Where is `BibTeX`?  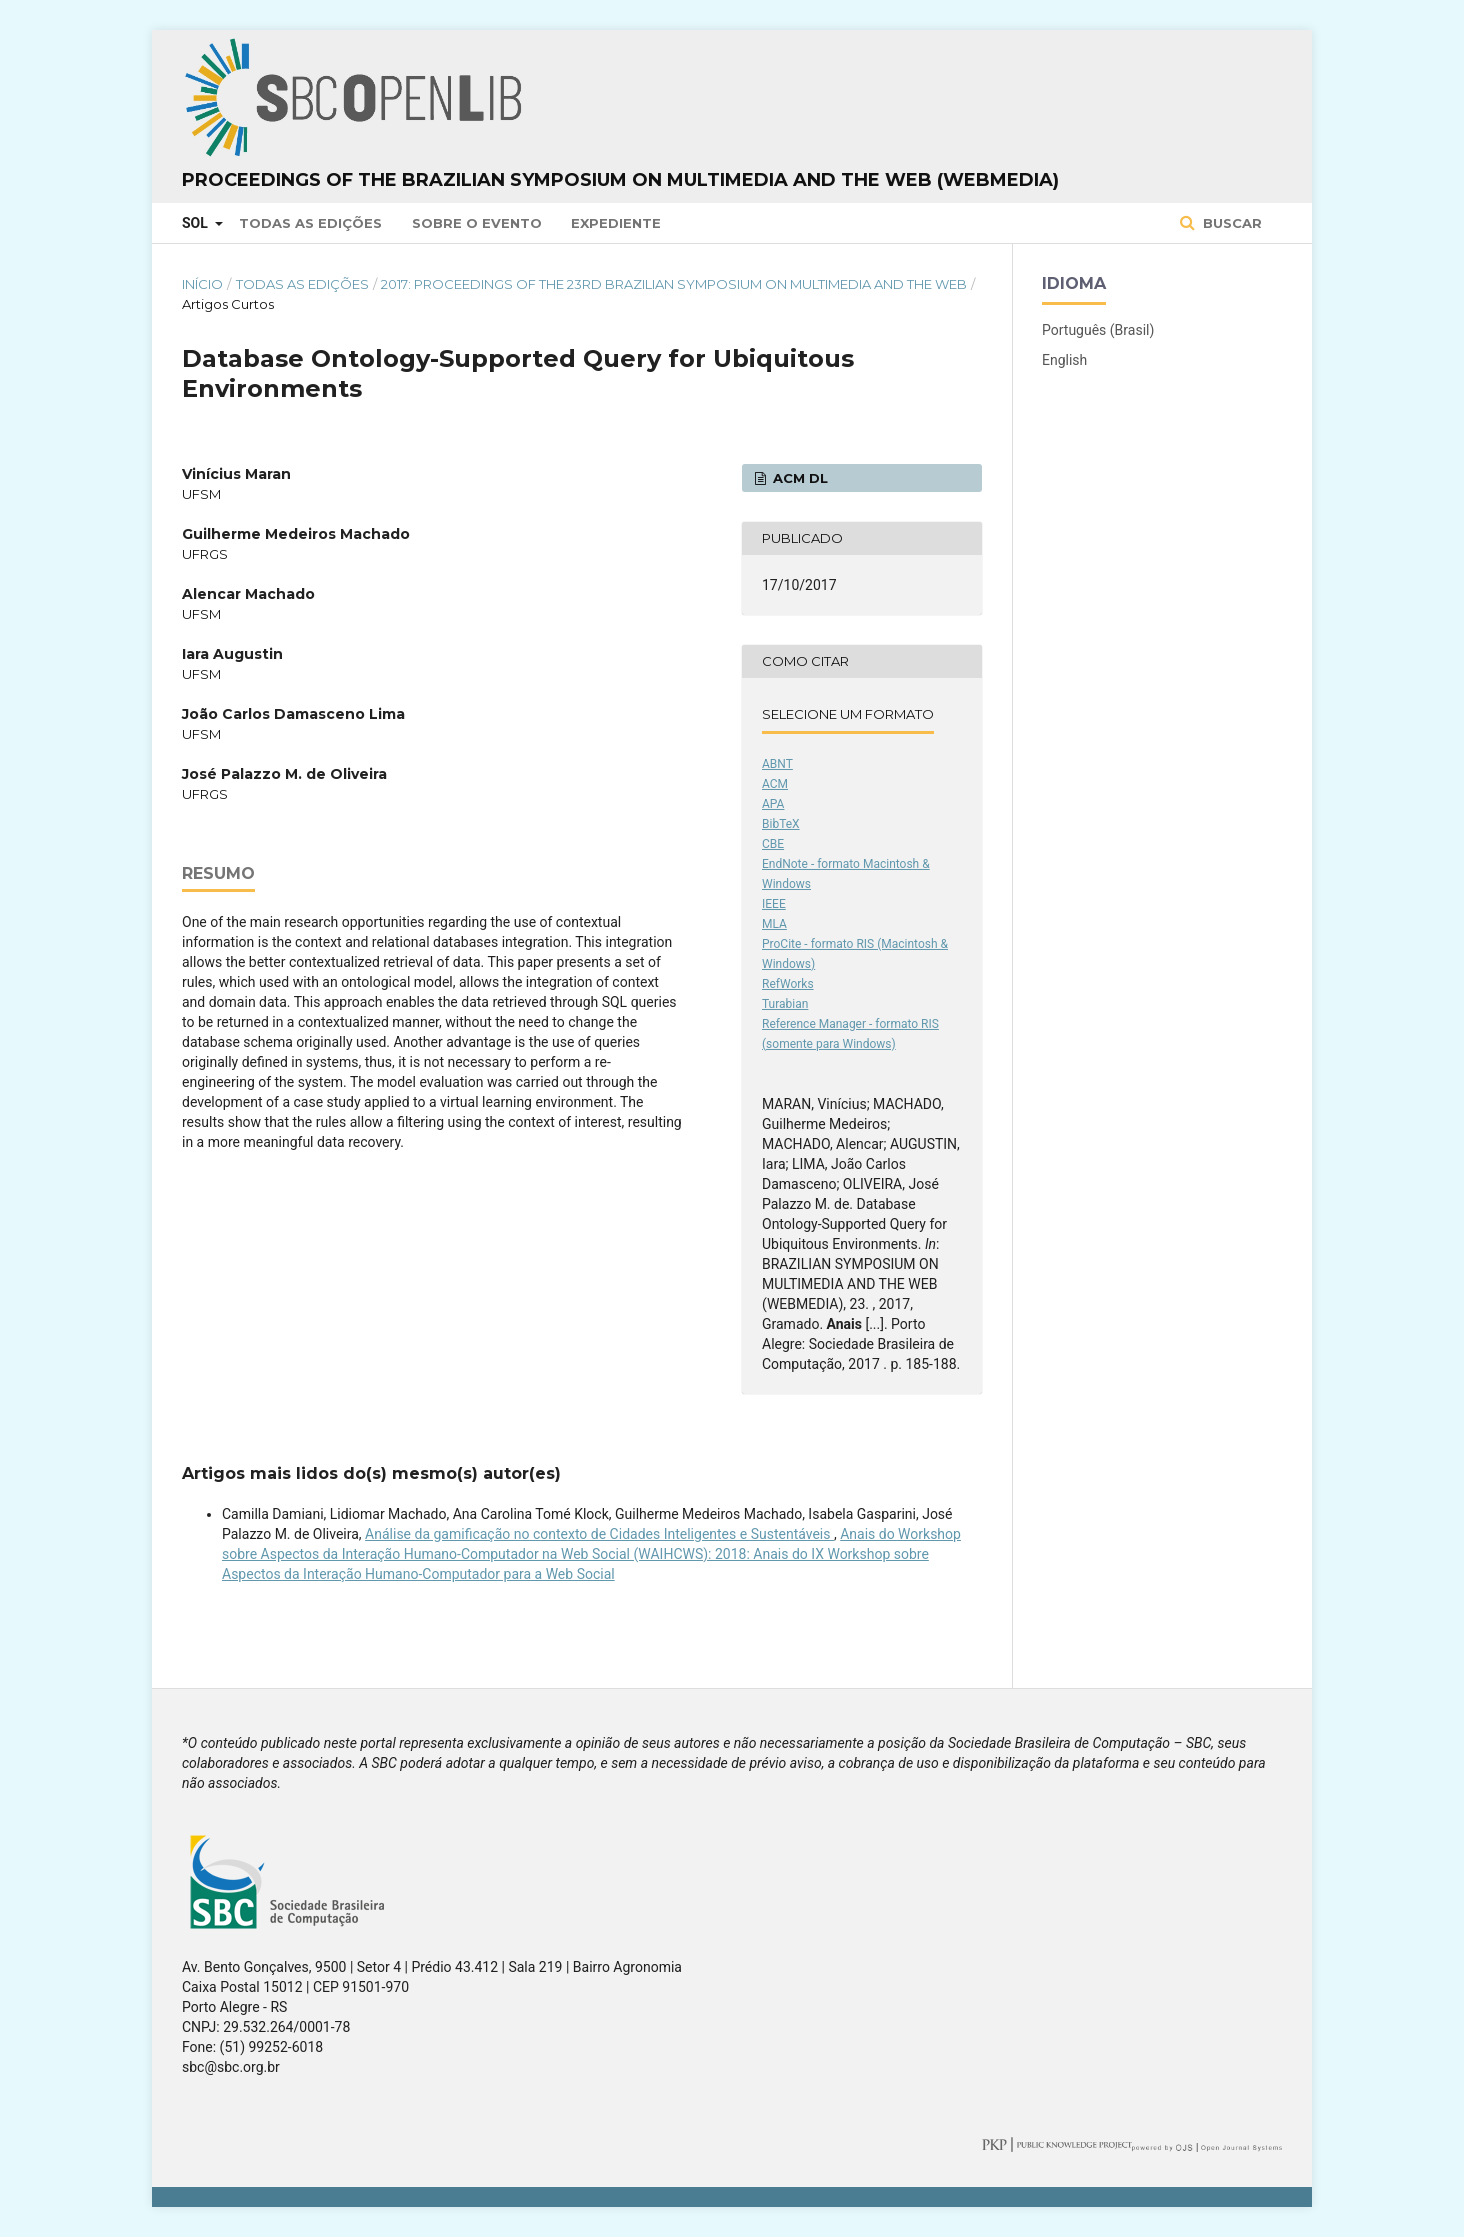 BibTeX is located at coordinates (781, 824).